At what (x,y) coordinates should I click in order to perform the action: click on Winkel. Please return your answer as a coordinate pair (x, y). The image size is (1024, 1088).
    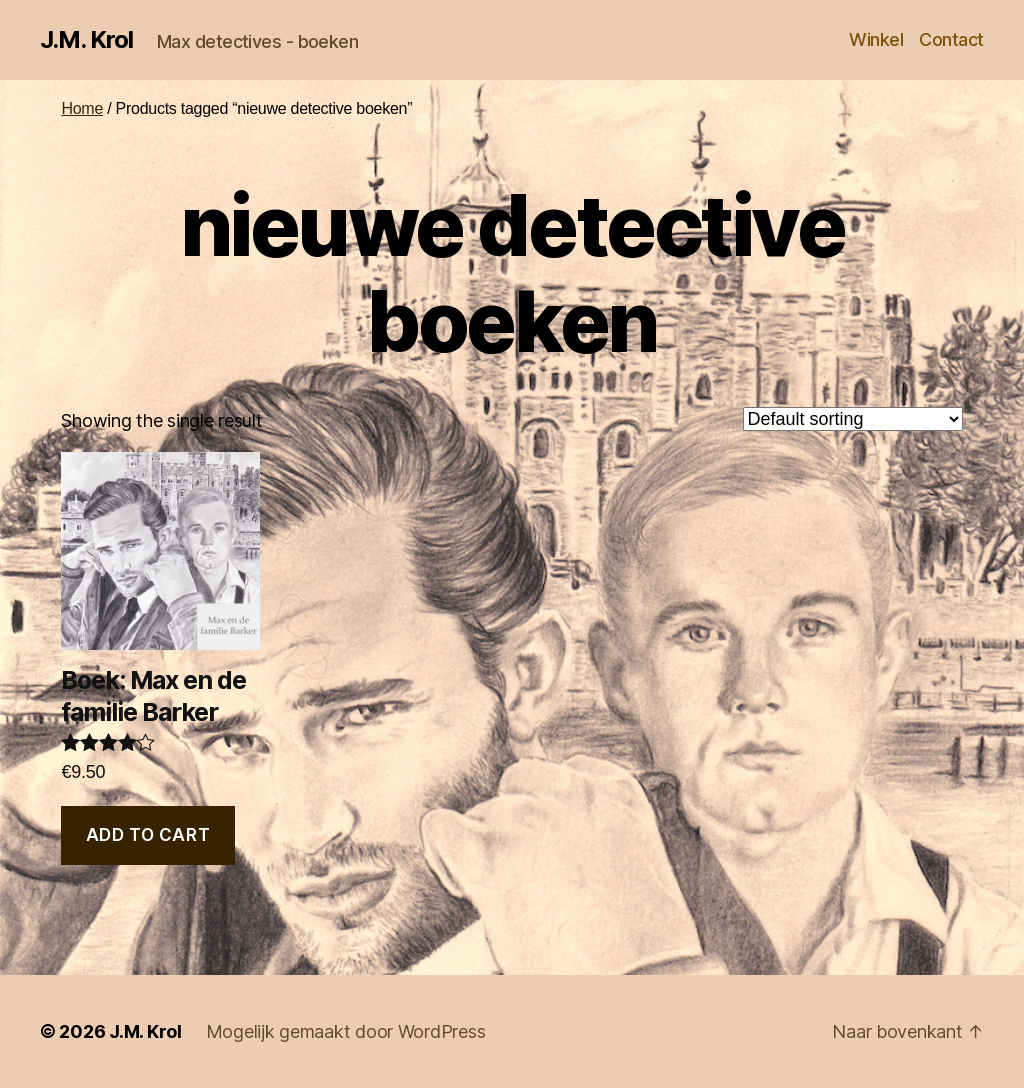
    Looking at the image, I should click on (876, 39).